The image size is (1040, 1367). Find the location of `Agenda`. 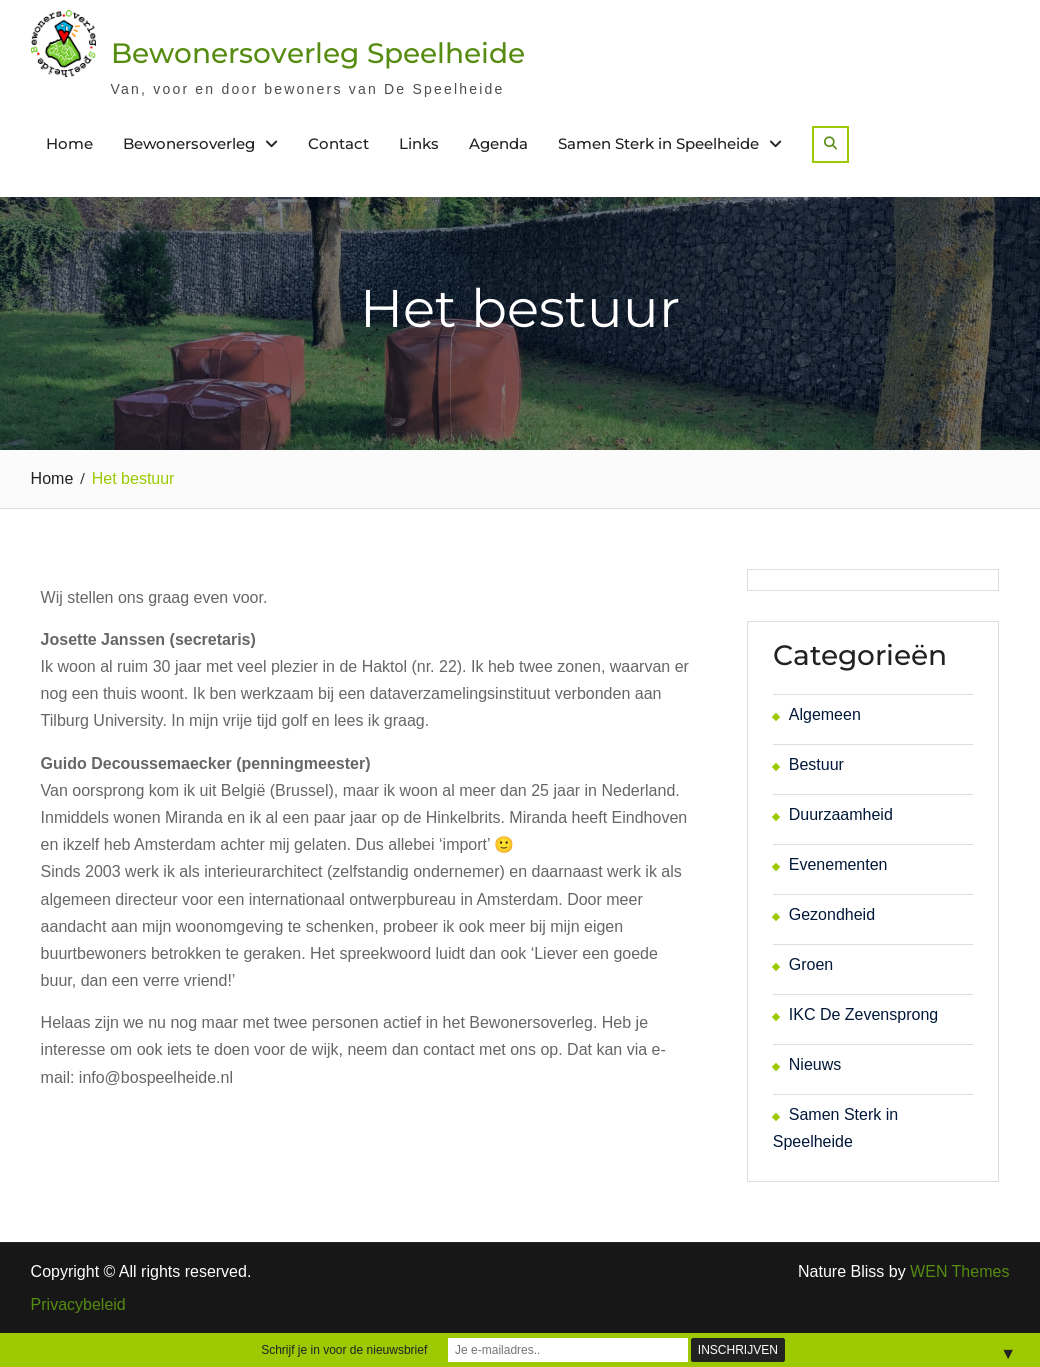

Agenda is located at coordinates (498, 143).